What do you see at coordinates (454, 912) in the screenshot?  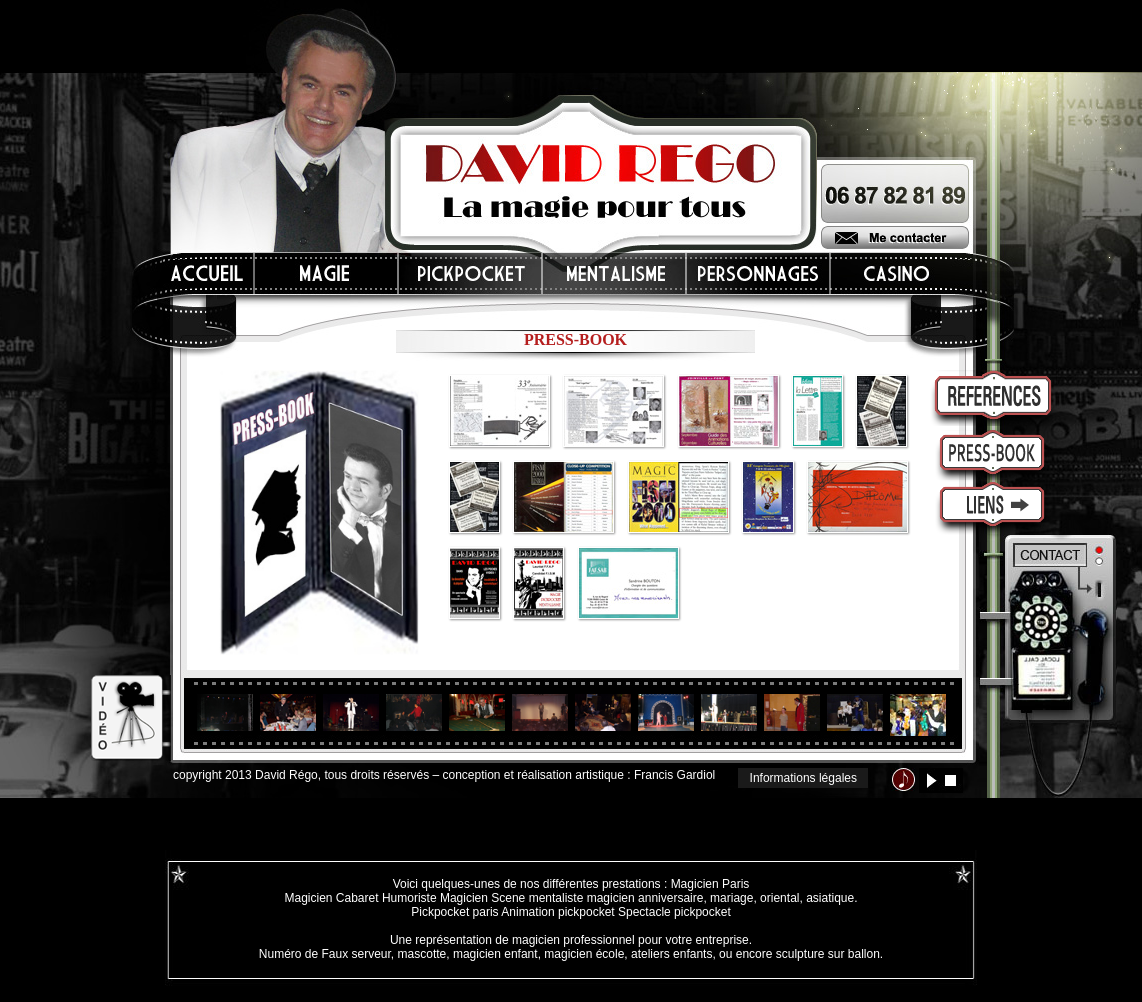 I see `Pickpocket paris` at bounding box center [454, 912].